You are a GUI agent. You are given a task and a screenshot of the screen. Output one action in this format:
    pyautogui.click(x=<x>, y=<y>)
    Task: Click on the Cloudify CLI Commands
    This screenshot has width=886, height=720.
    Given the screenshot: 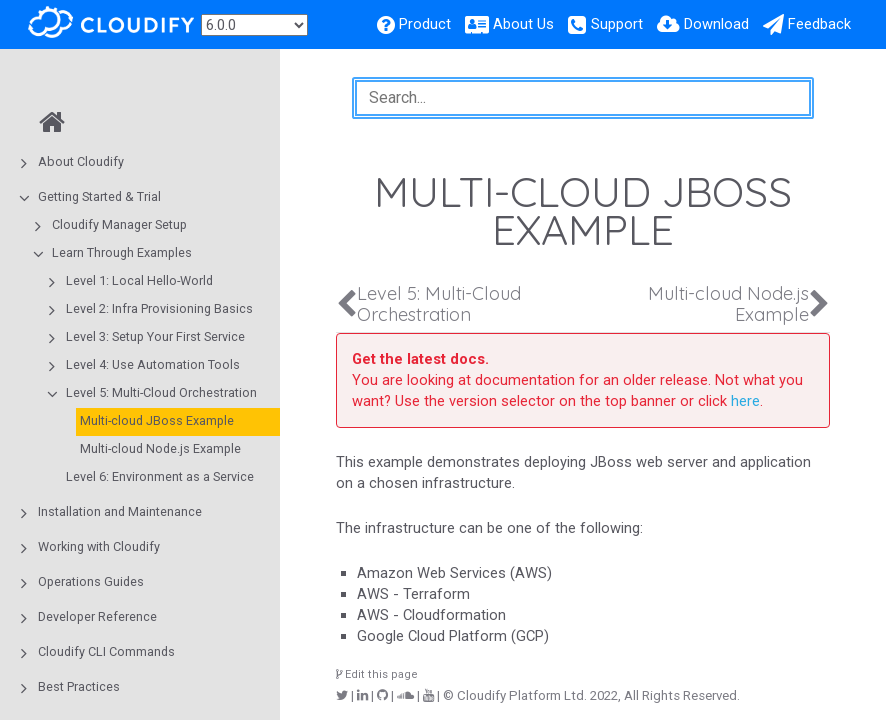 What is the action you would take?
    pyautogui.click(x=106, y=651)
    